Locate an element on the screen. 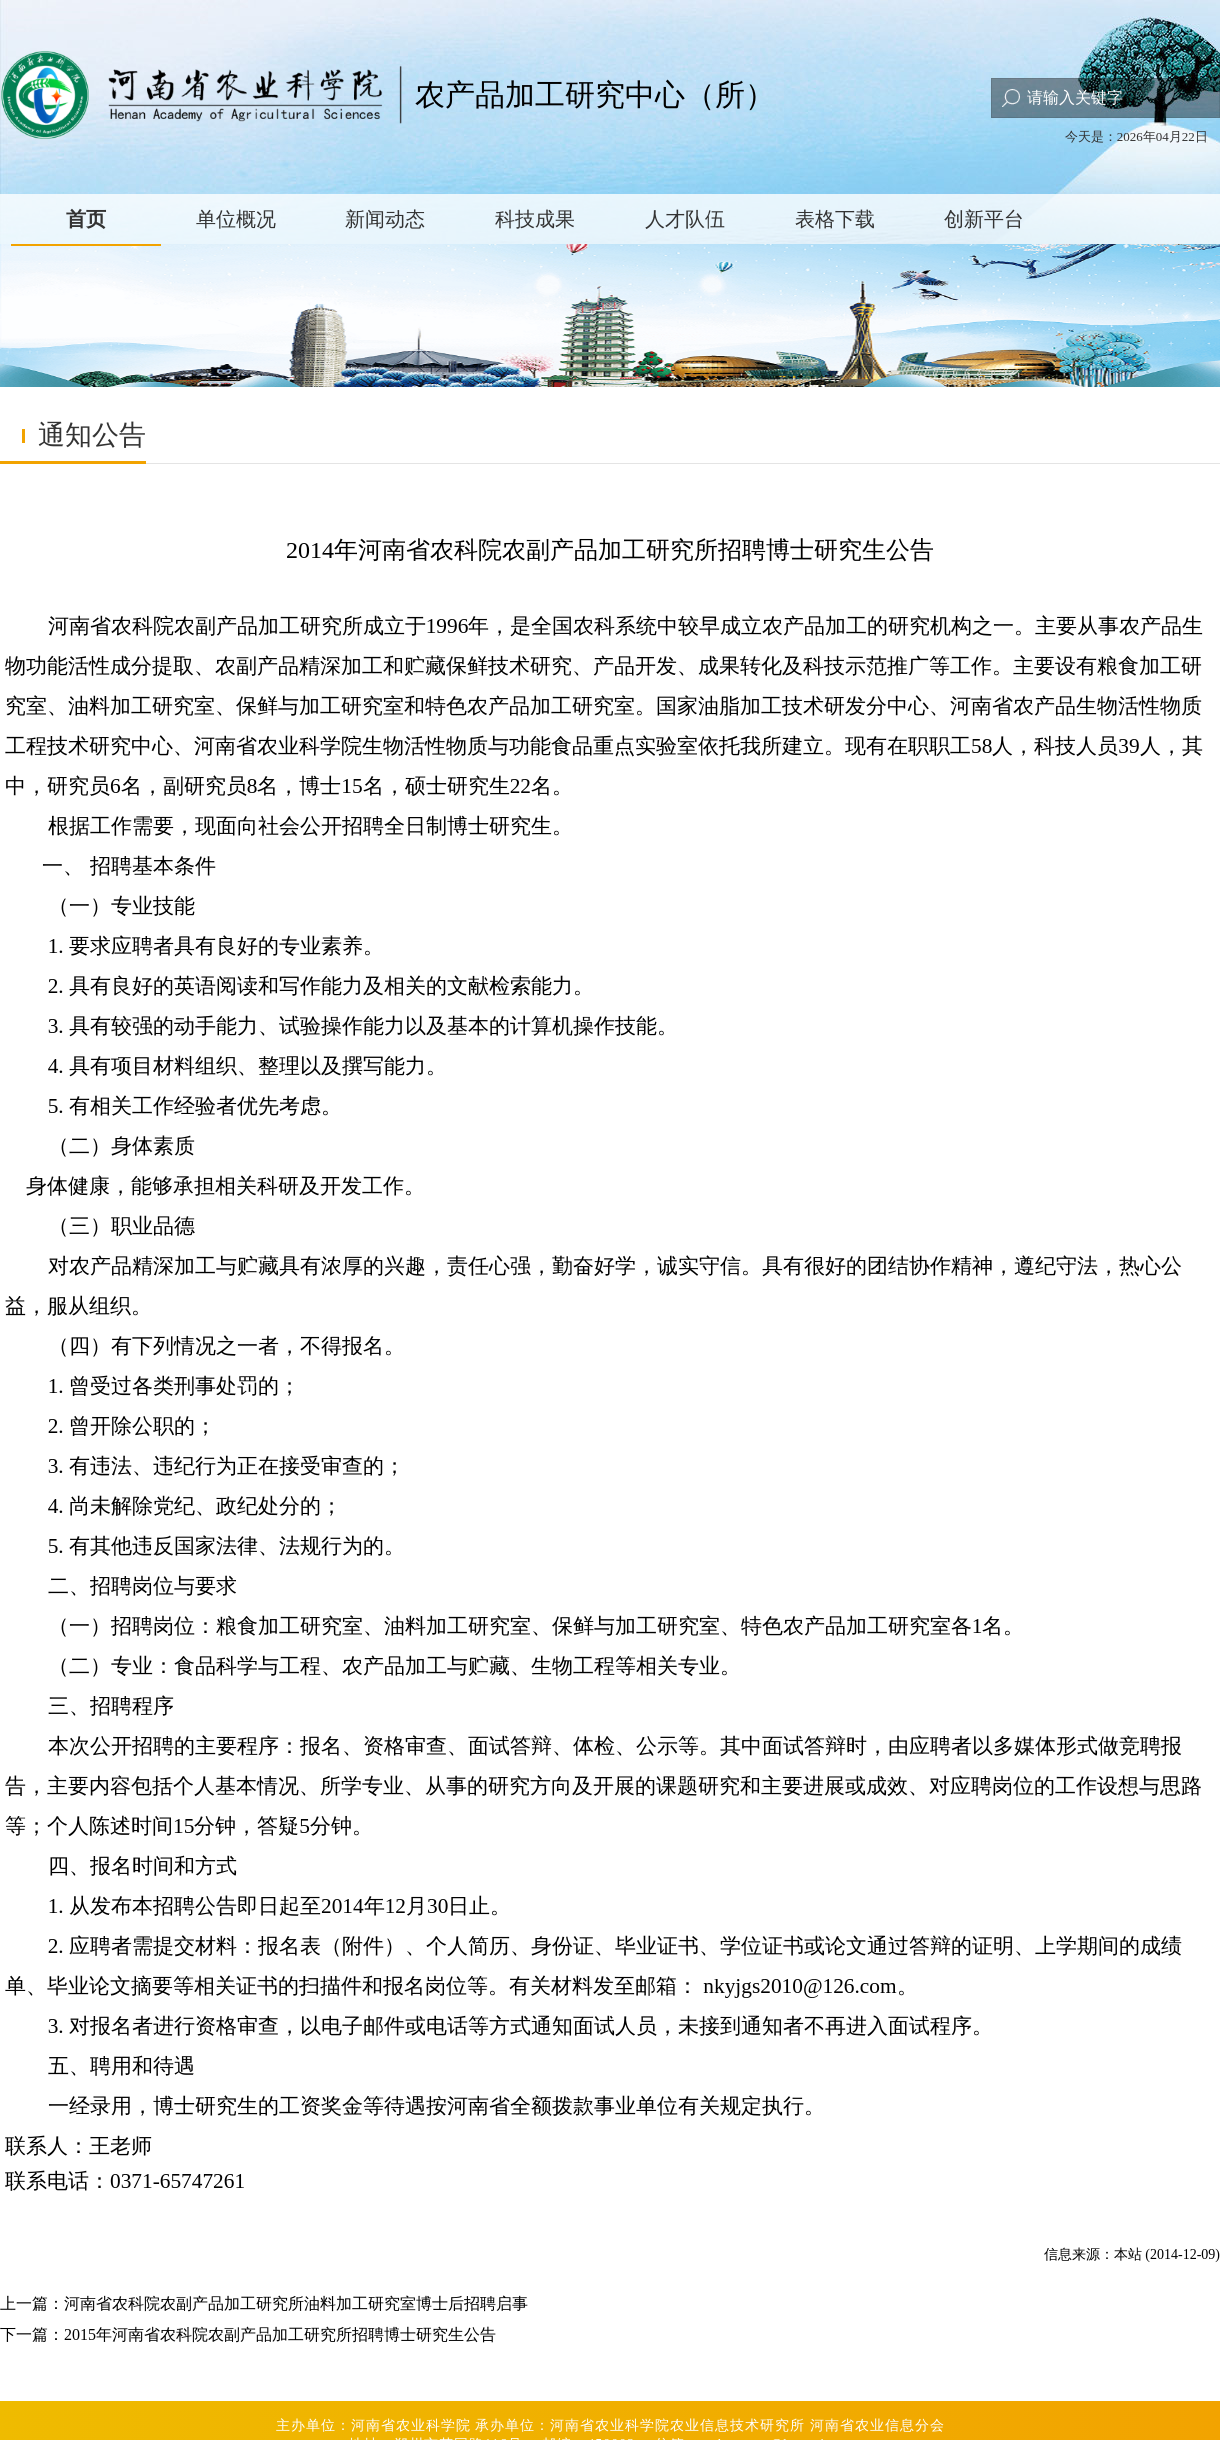  上一篇：河南省农科院农副产品加工研究所油料加工研究室博士后招聘启事 is located at coordinates (264, 2303).